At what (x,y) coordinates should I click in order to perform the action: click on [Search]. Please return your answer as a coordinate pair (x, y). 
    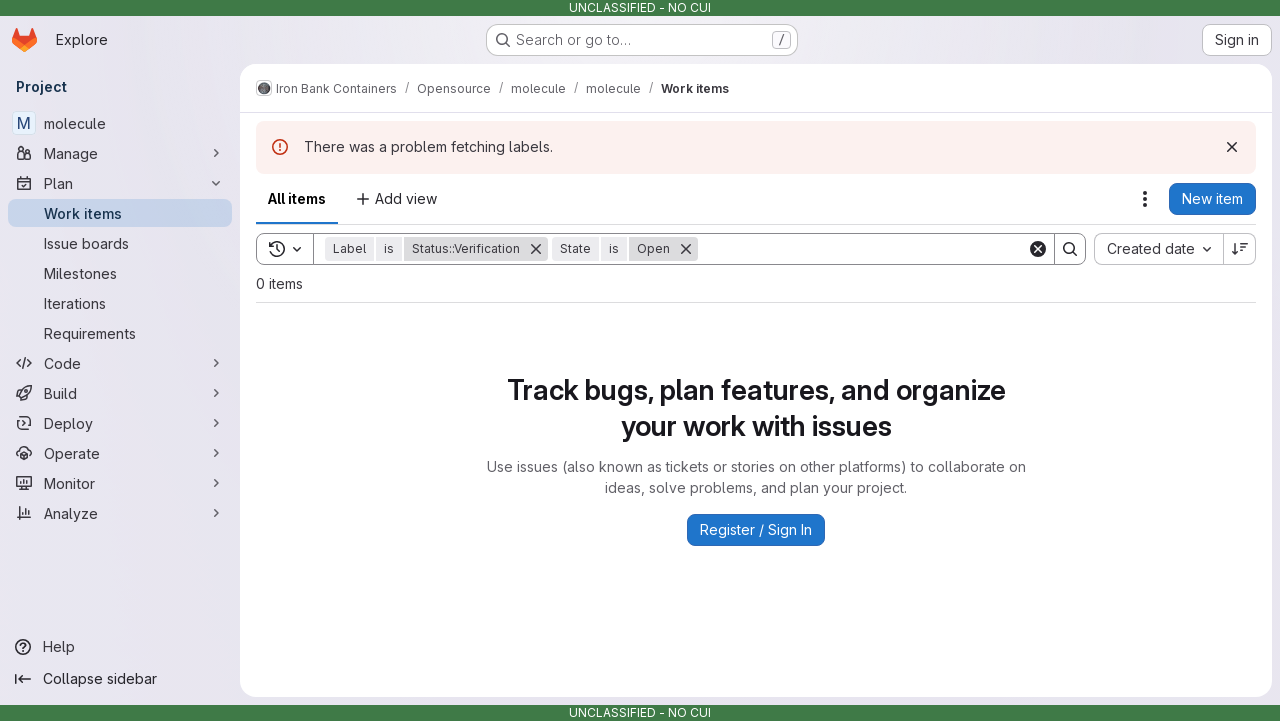
    Looking at the image, I should click on (862, 249).